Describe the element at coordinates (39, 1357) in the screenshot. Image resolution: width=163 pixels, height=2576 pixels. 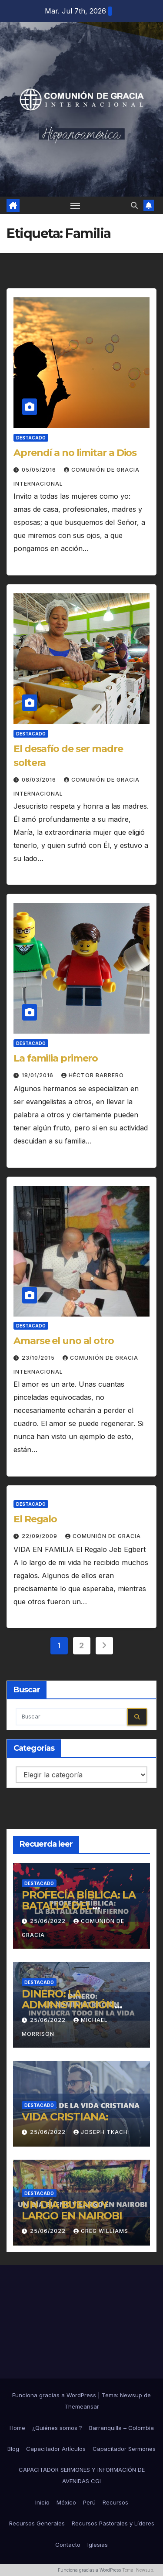
I see `23/10/2015` at that location.